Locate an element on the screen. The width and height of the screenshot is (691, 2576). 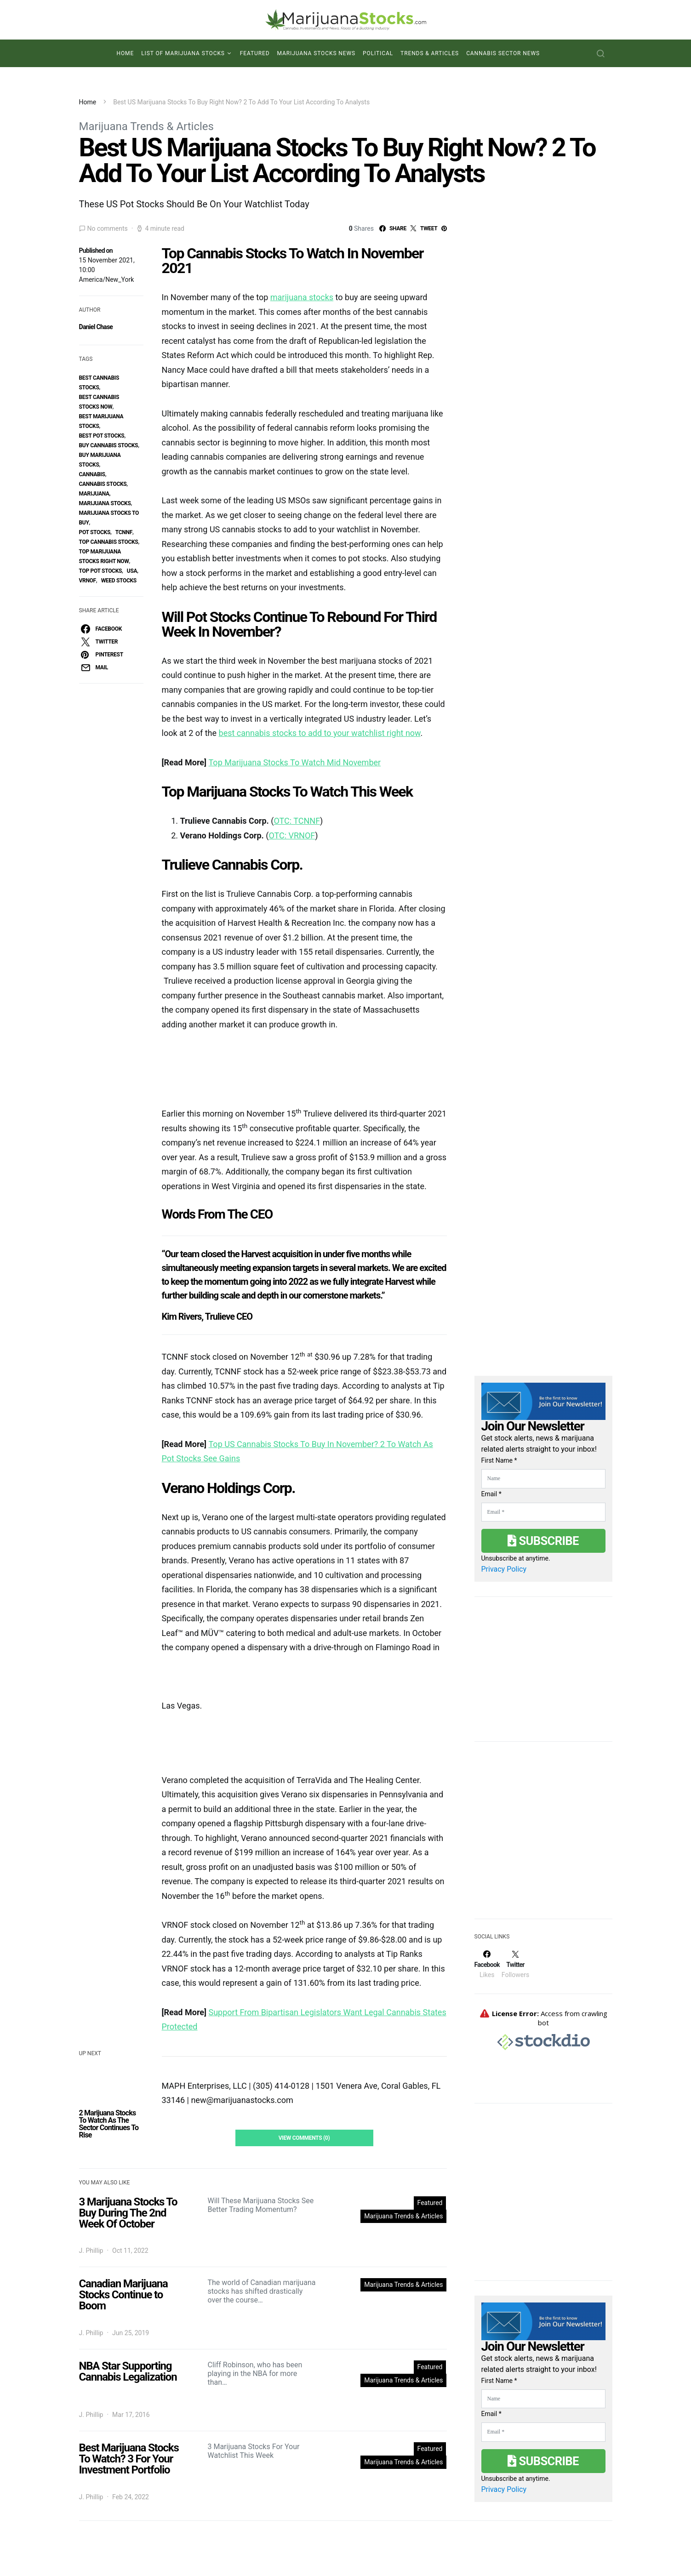
Cannabis Sector News is located at coordinates (503, 53).